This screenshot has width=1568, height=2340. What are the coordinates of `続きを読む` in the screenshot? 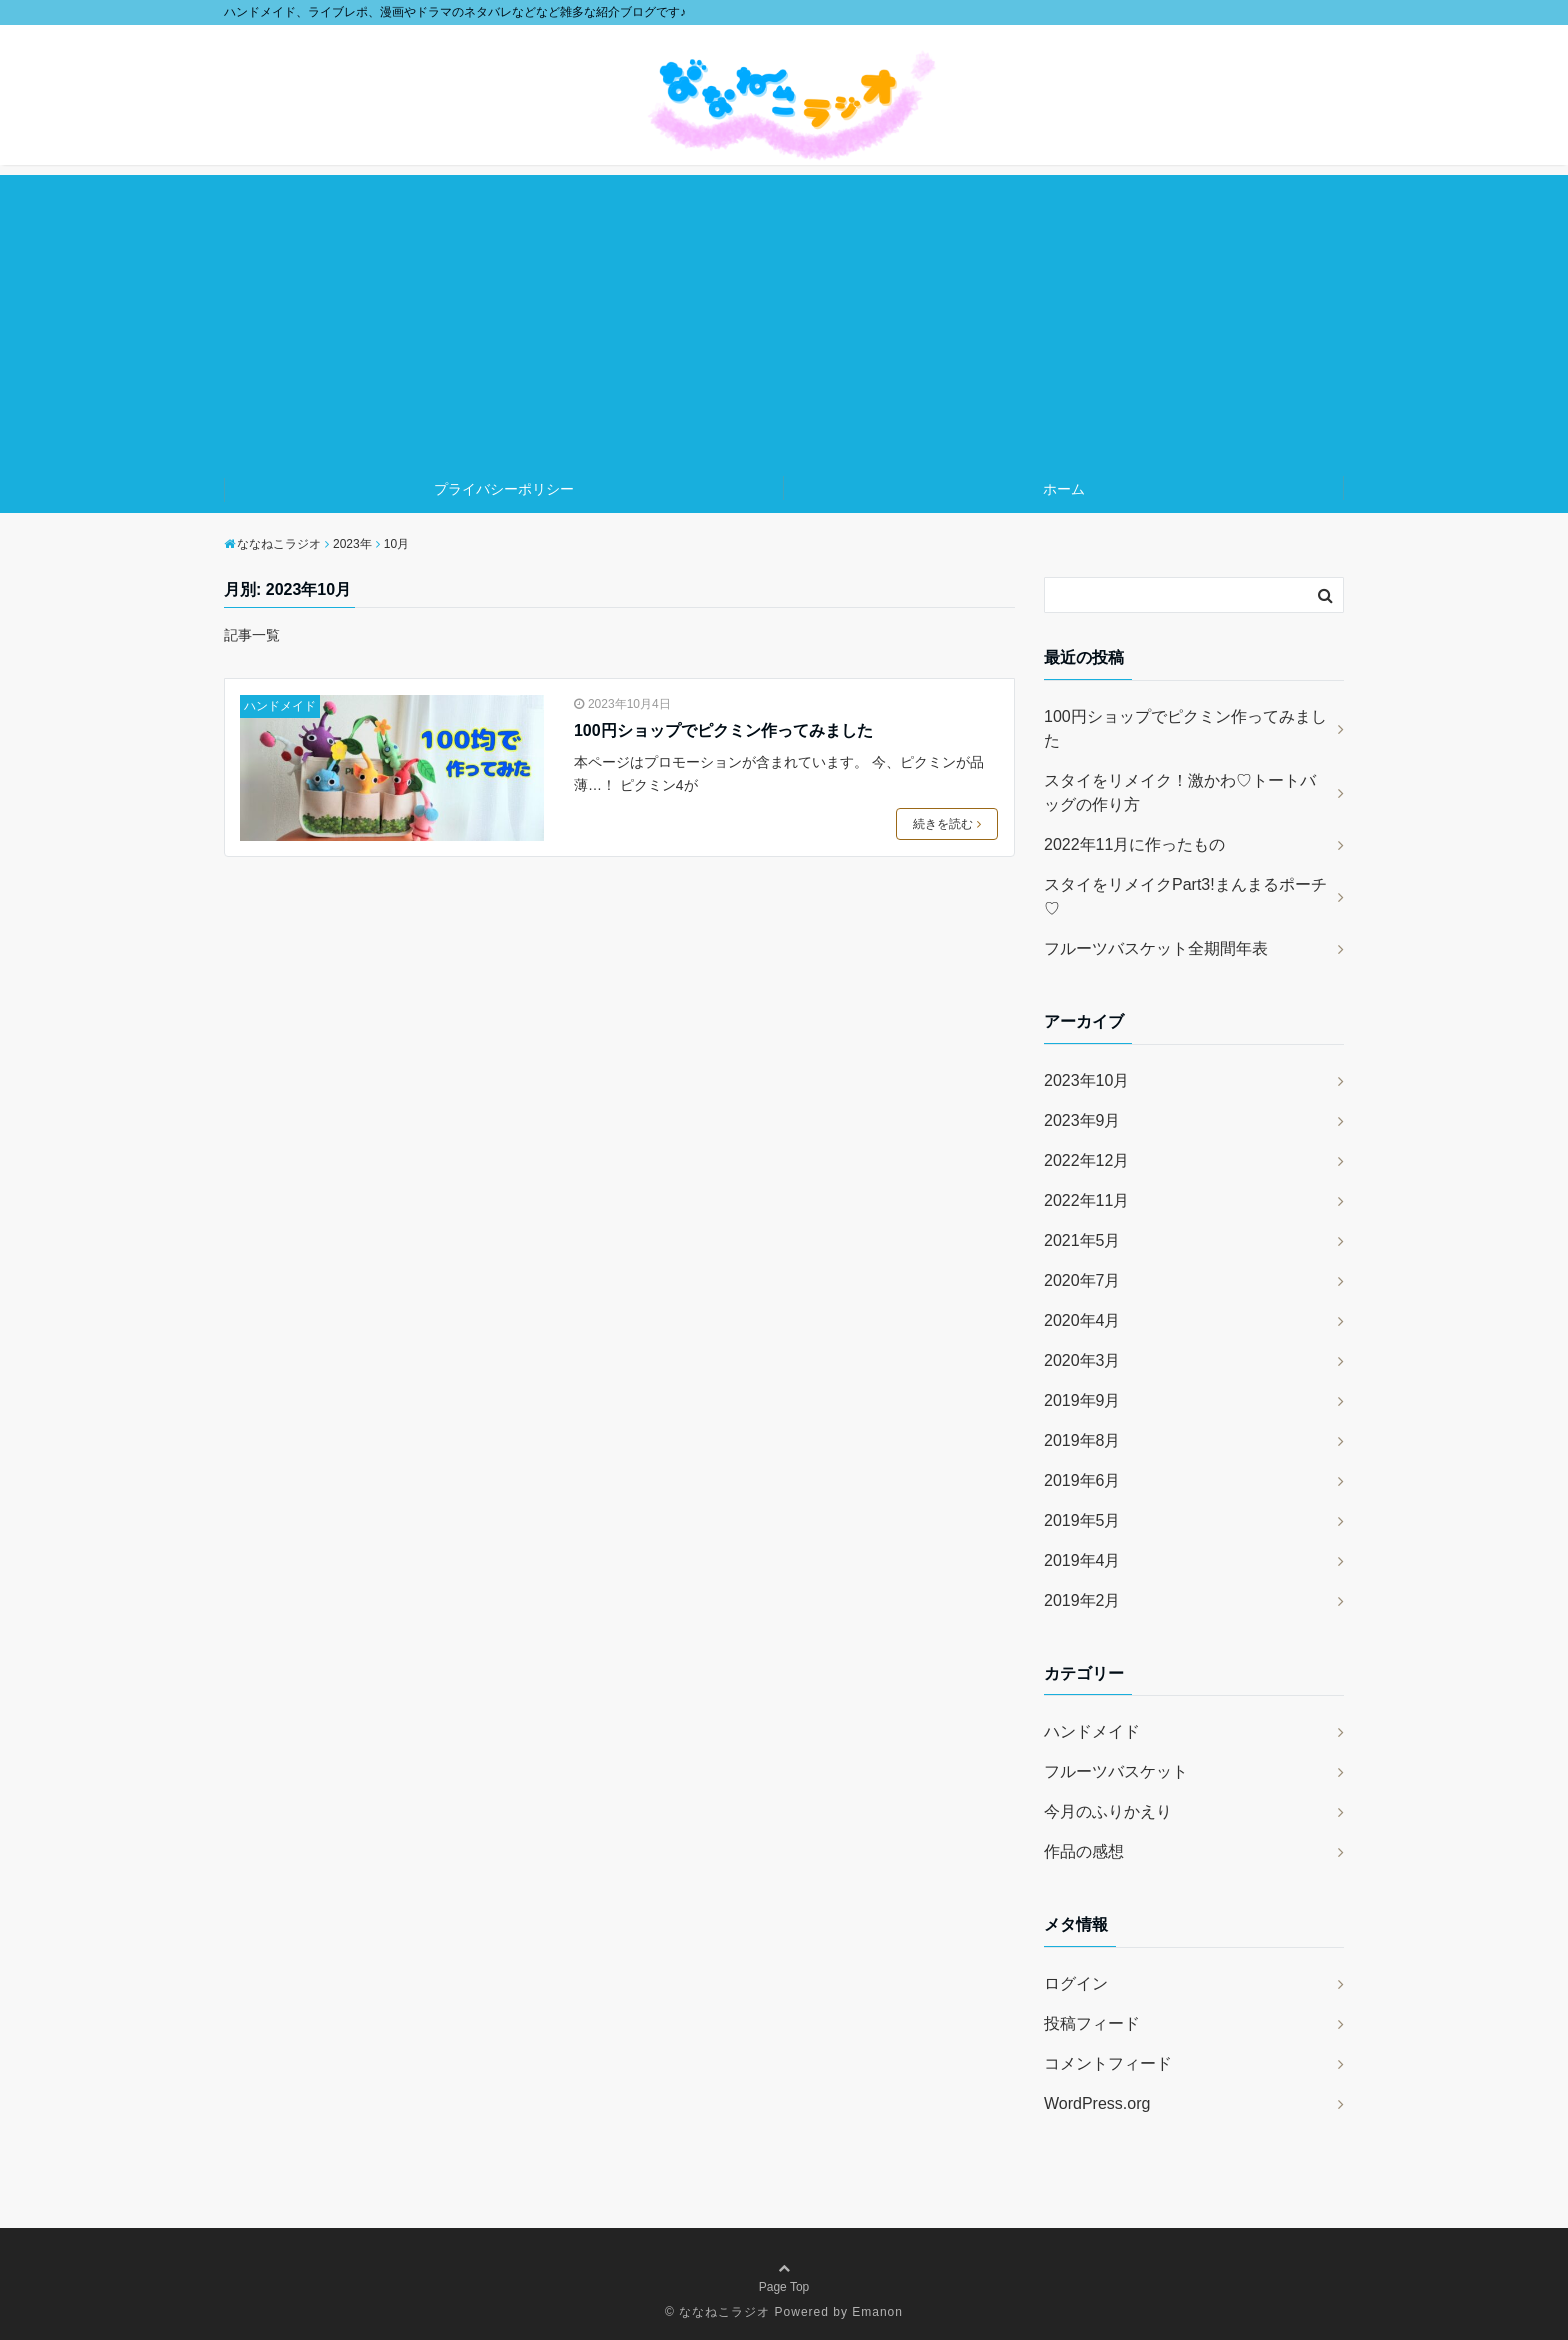 It's located at (947, 824).